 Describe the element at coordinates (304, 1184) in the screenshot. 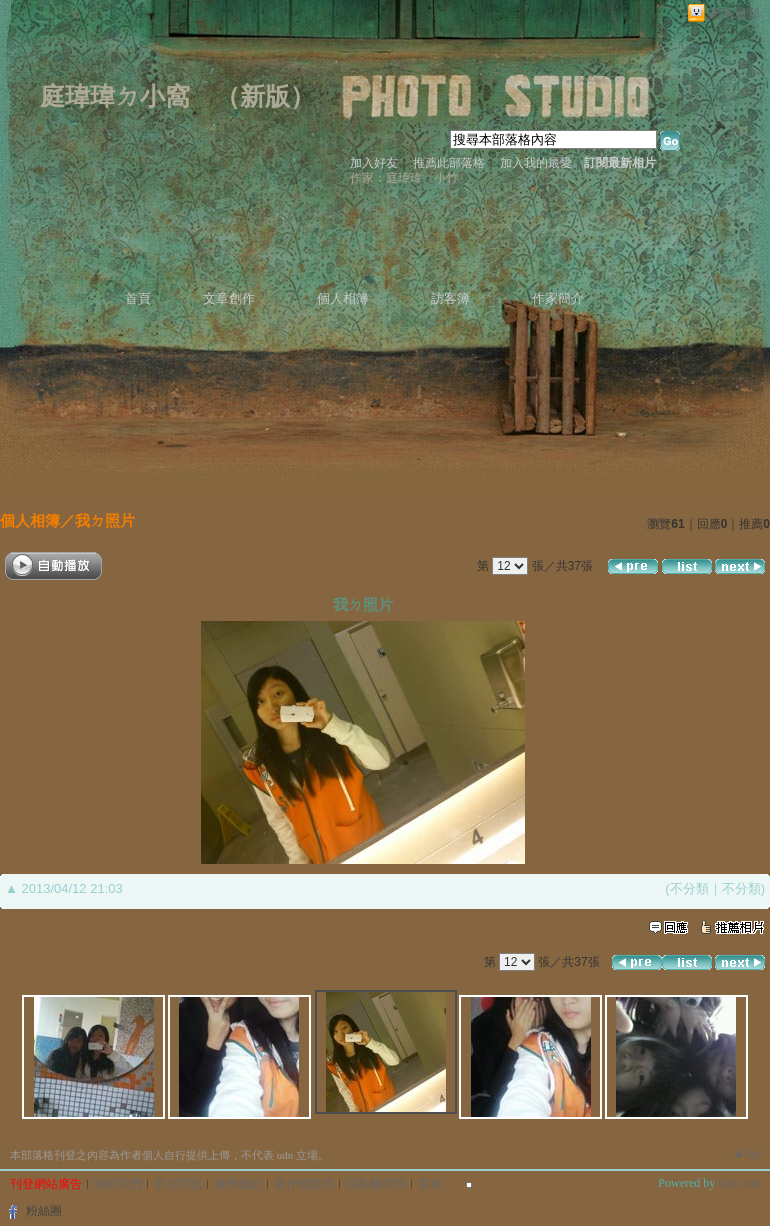

I see `著作權聲明` at that location.